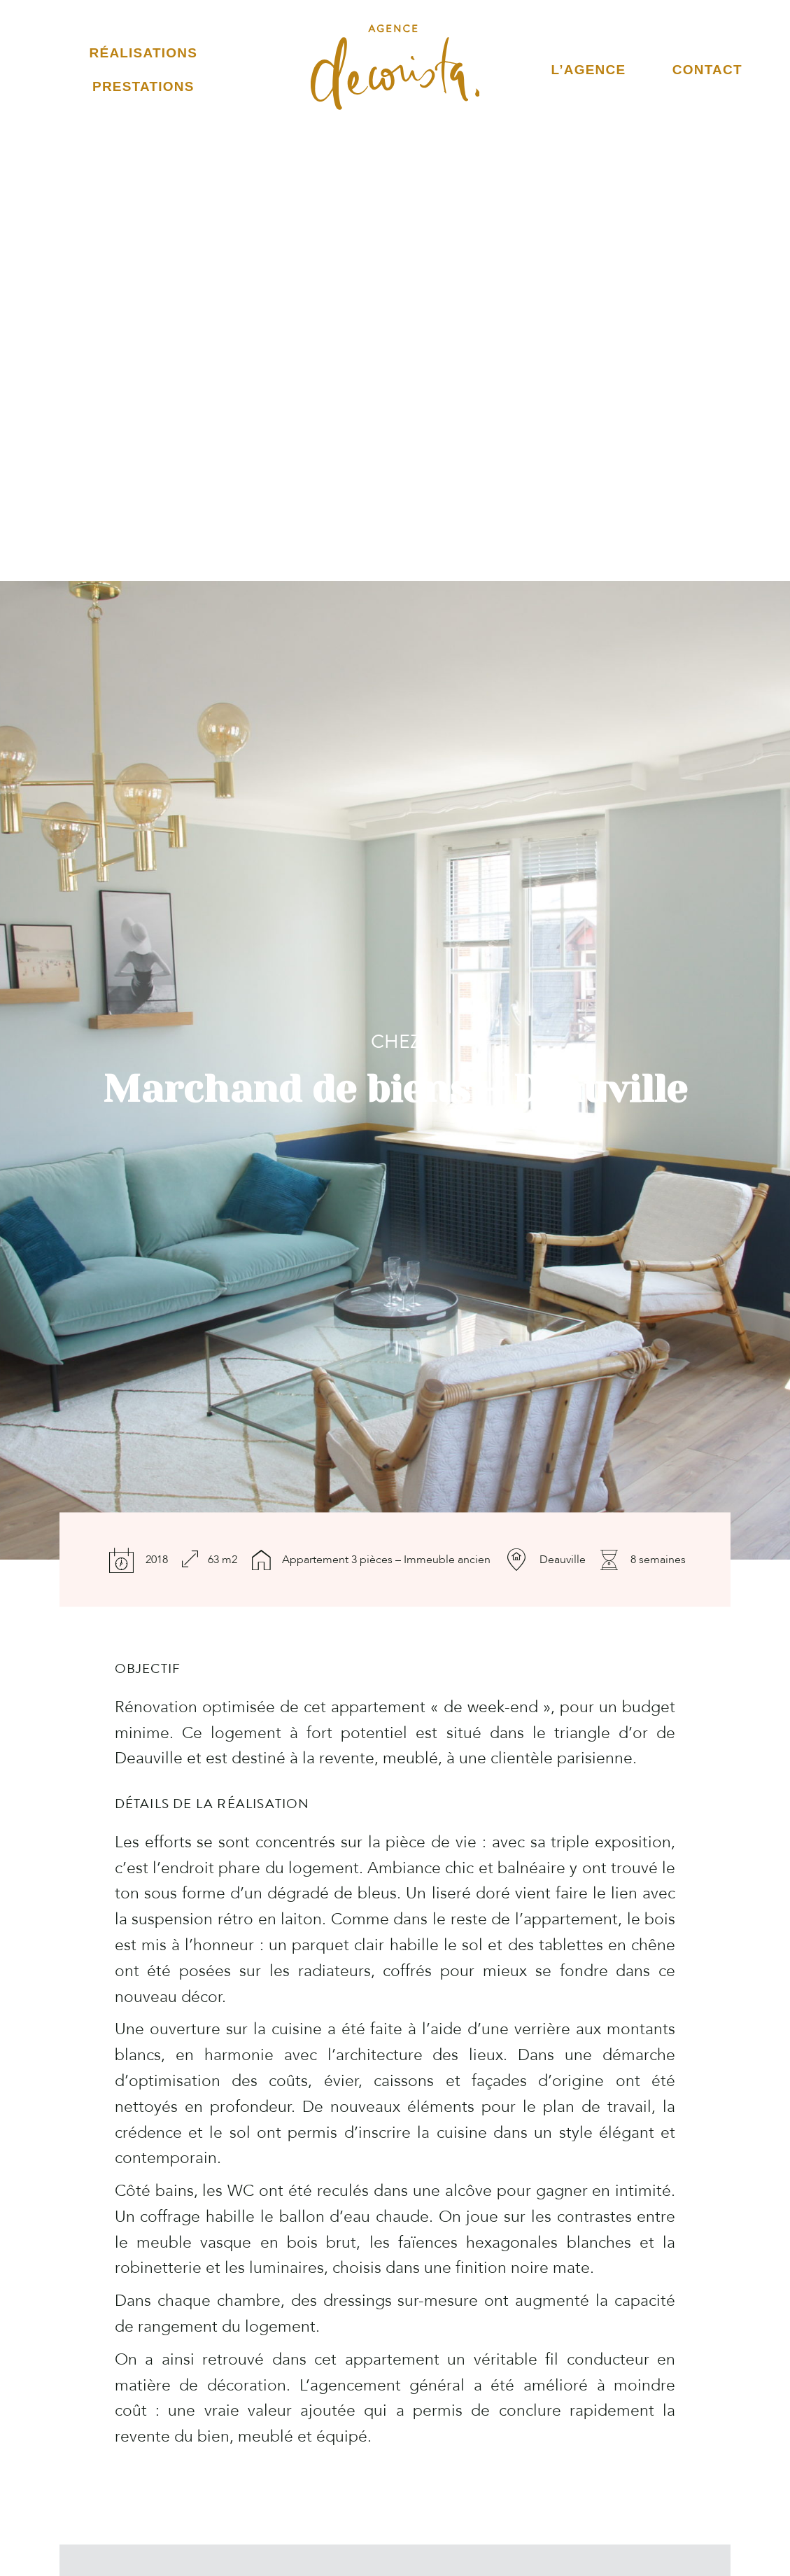 This screenshot has height=2576, width=790. What do you see at coordinates (707, 69) in the screenshot?
I see `Contact` at bounding box center [707, 69].